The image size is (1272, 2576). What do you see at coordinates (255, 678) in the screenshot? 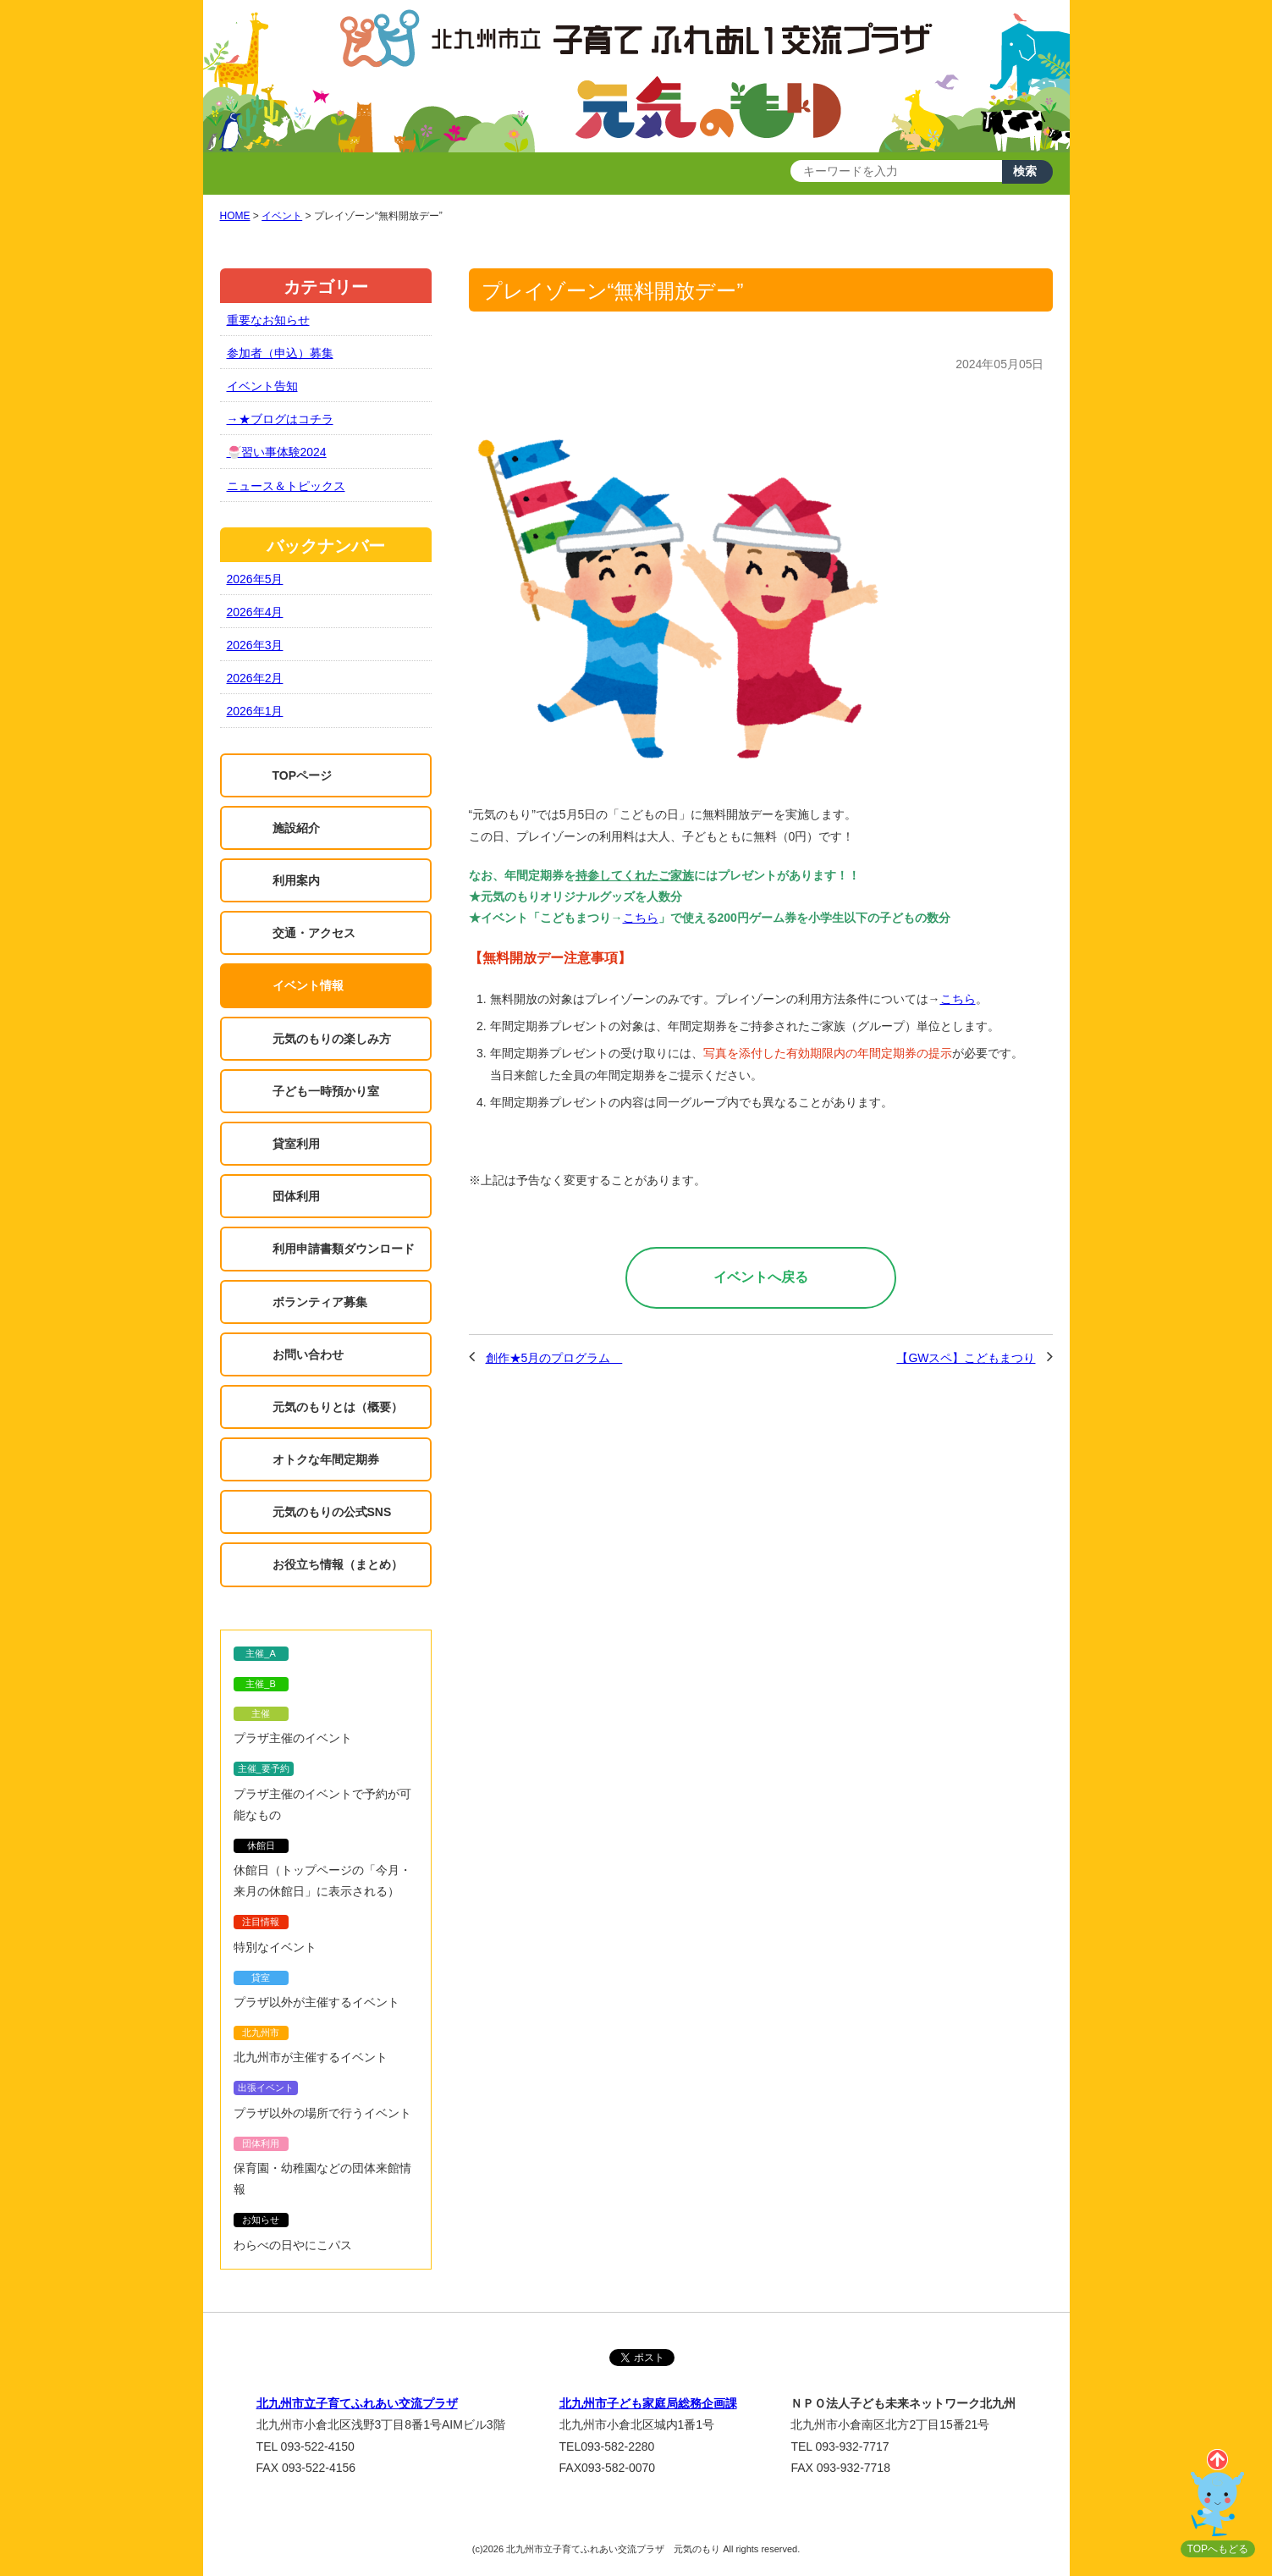
I see `2026年2月` at bounding box center [255, 678].